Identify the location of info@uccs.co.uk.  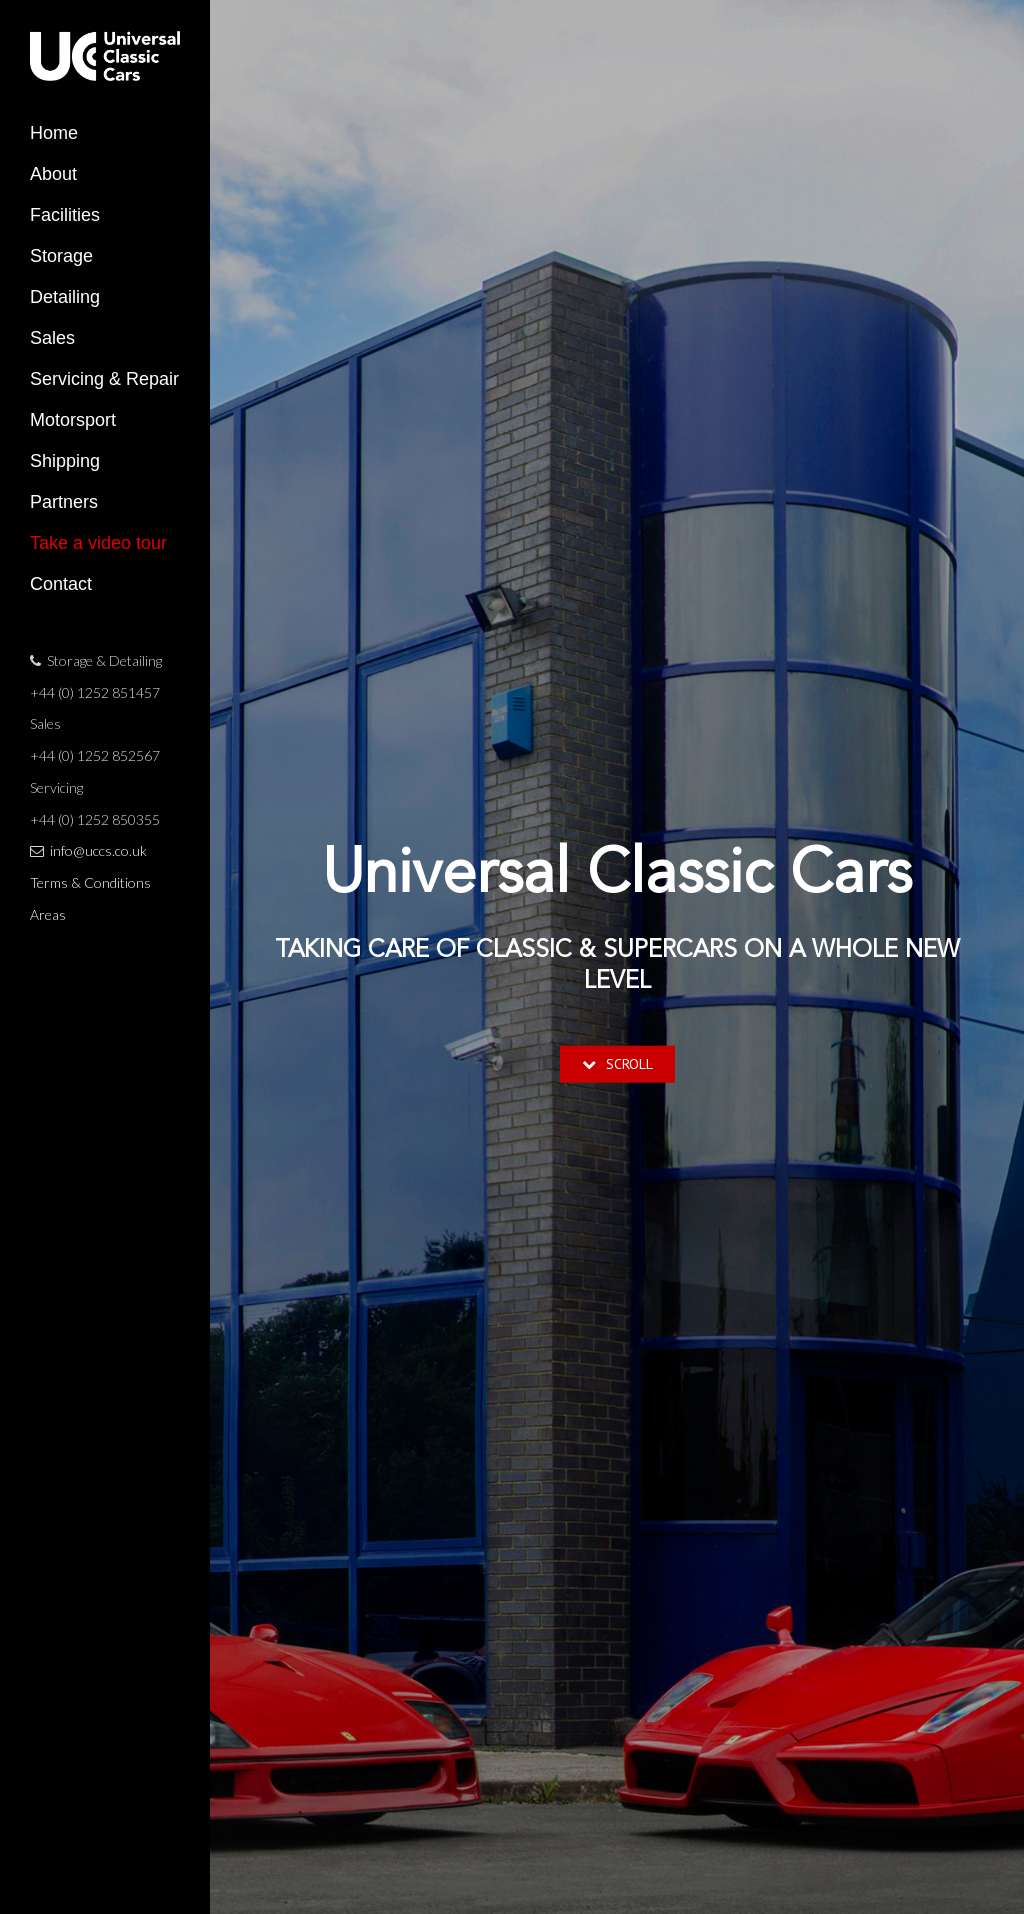
(98, 850).